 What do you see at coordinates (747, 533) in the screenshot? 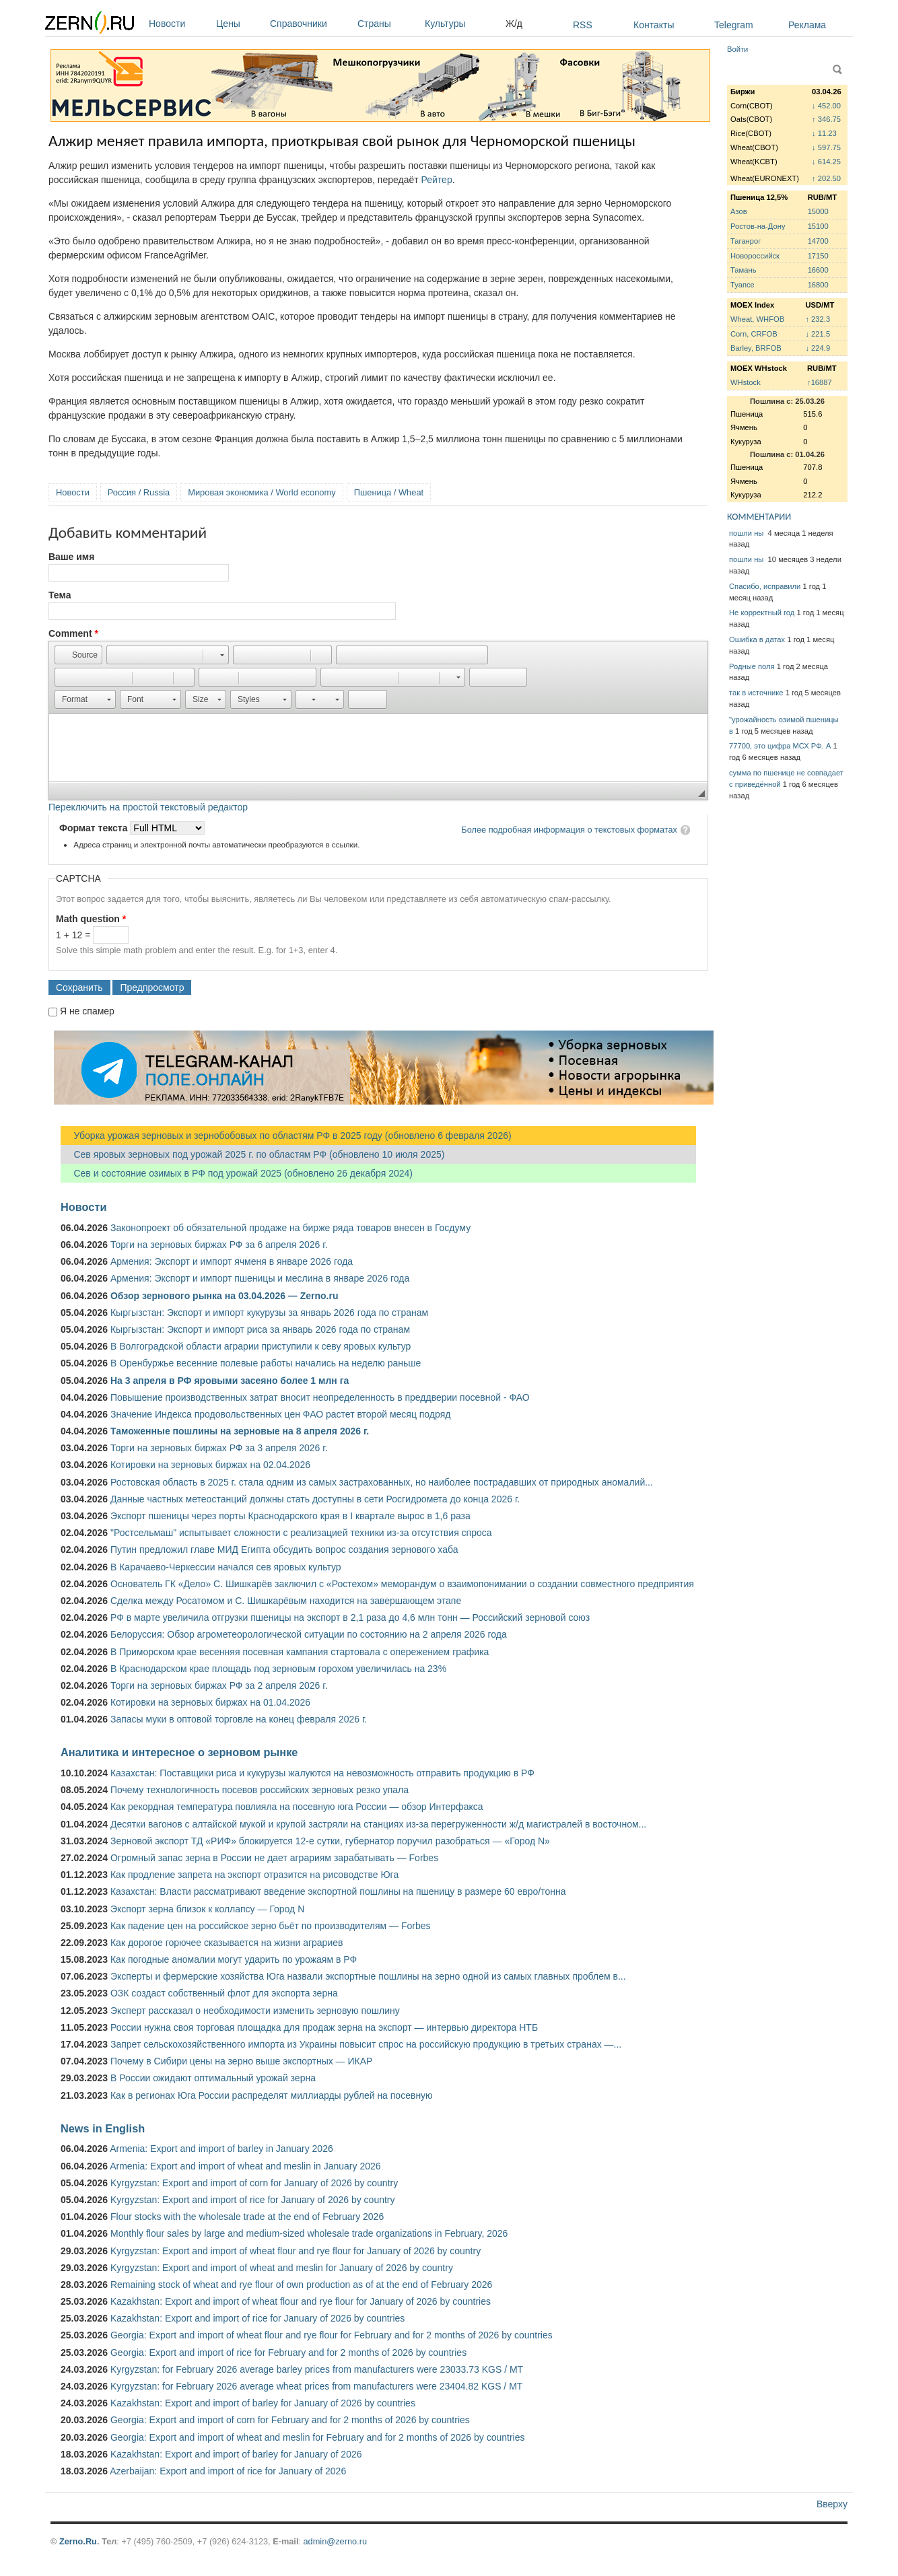
I see `пошли ны` at bounding box center [747, 533].